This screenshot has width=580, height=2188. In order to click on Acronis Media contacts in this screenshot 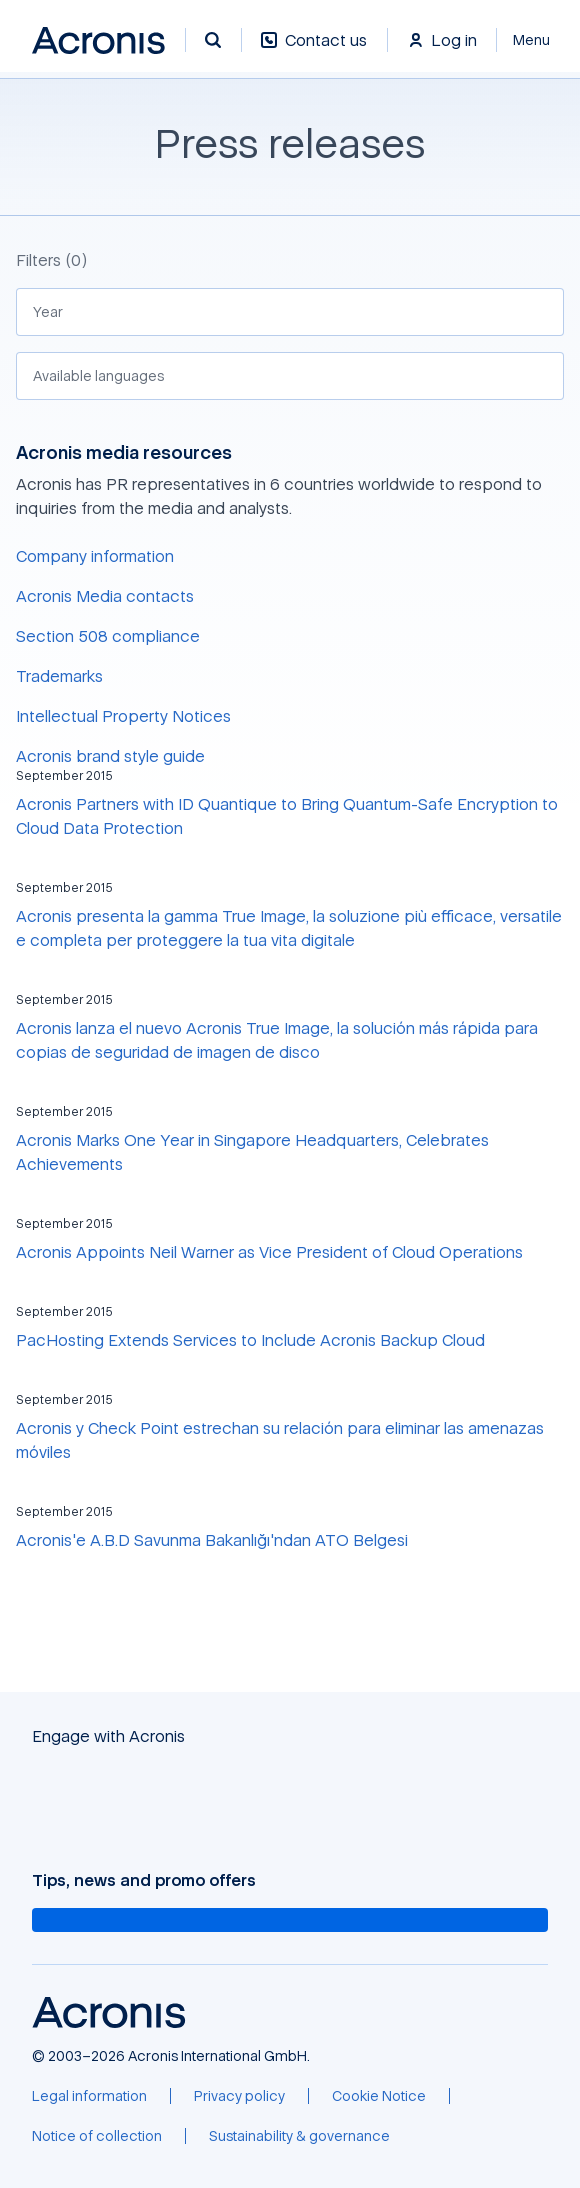, I will do `click(105, 596)`.